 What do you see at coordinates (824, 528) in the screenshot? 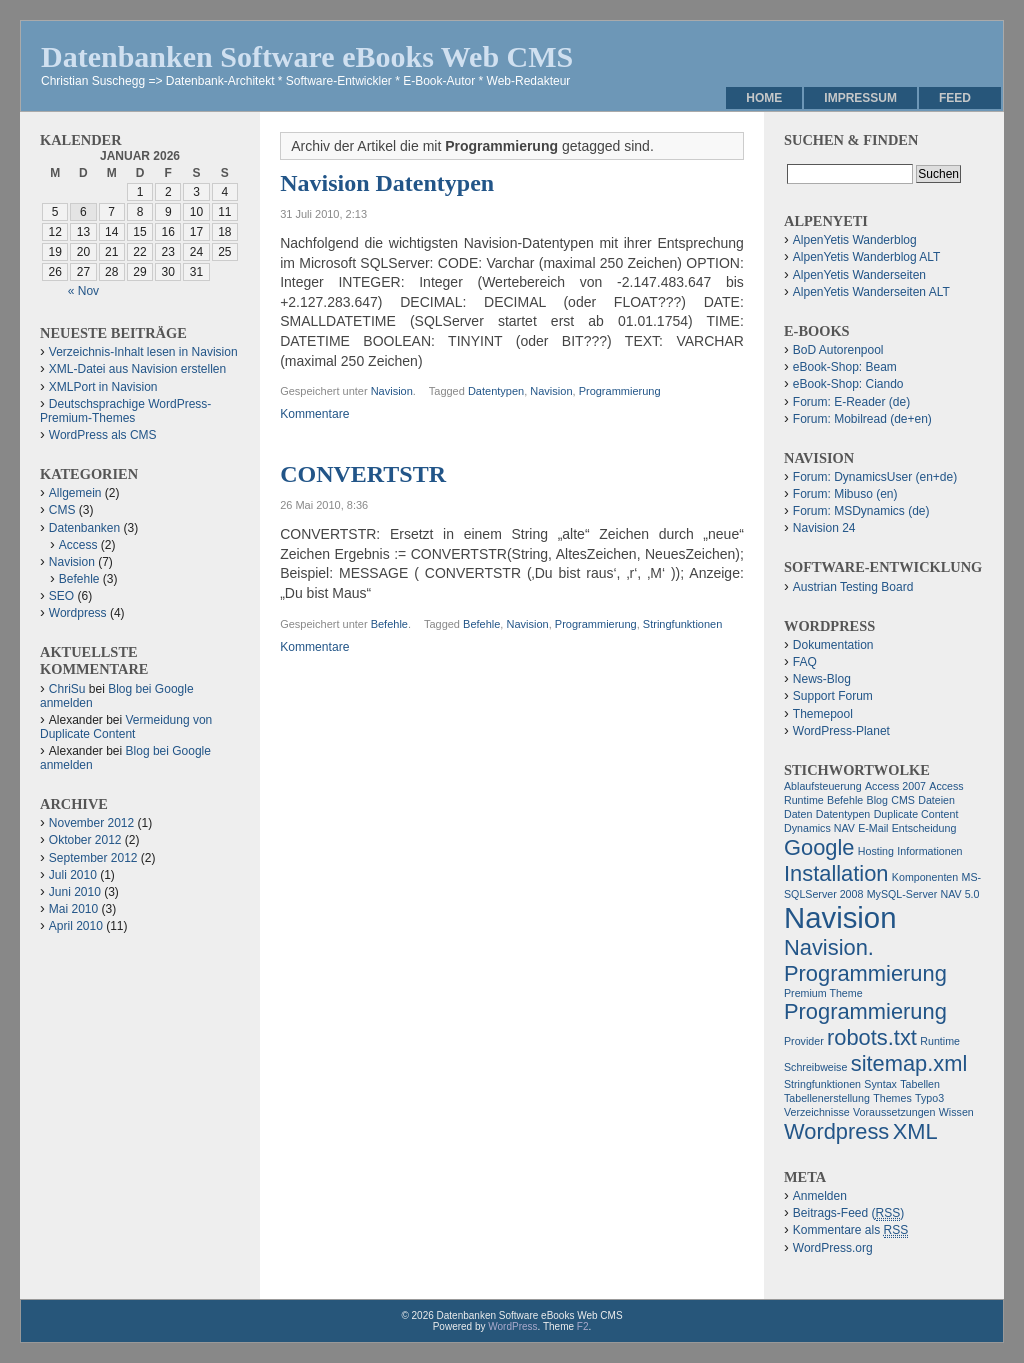
I see `Navision 24` at bounding box center [824, 528].